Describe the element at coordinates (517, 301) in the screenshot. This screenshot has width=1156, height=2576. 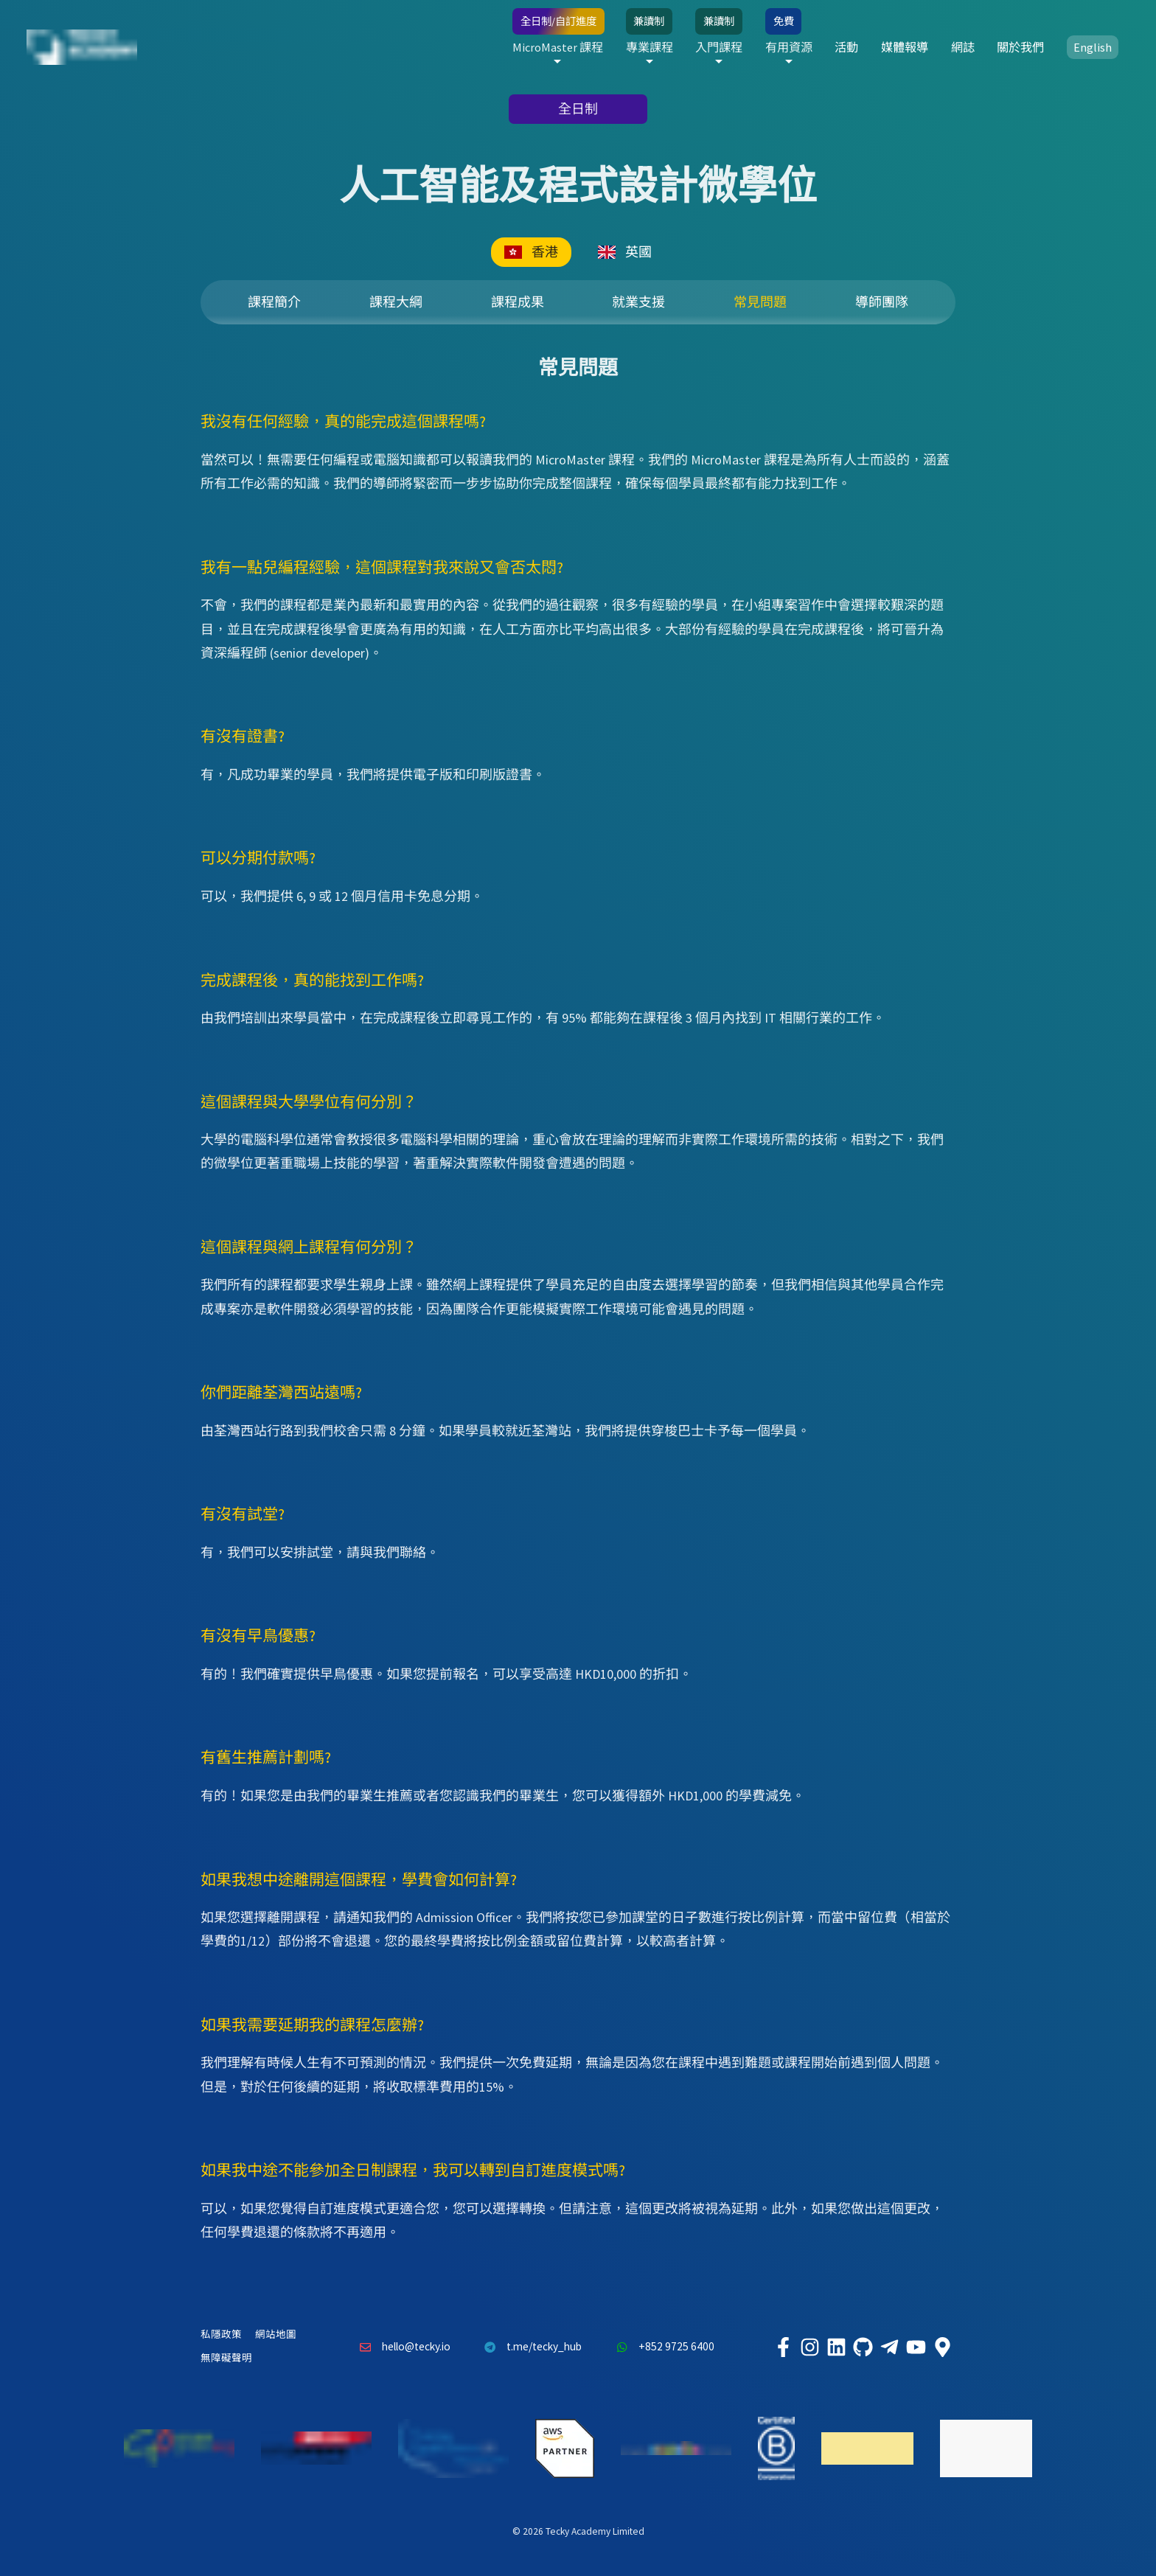
I see `課程成果` at that location.